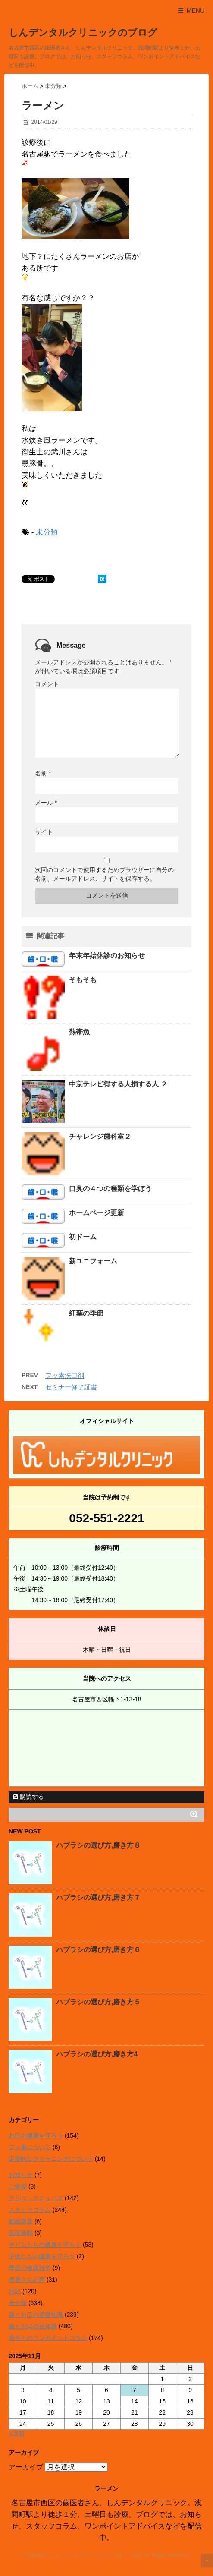 This screenshot has width=213, height=2576. I want to click on サイト, so click(44, 831).